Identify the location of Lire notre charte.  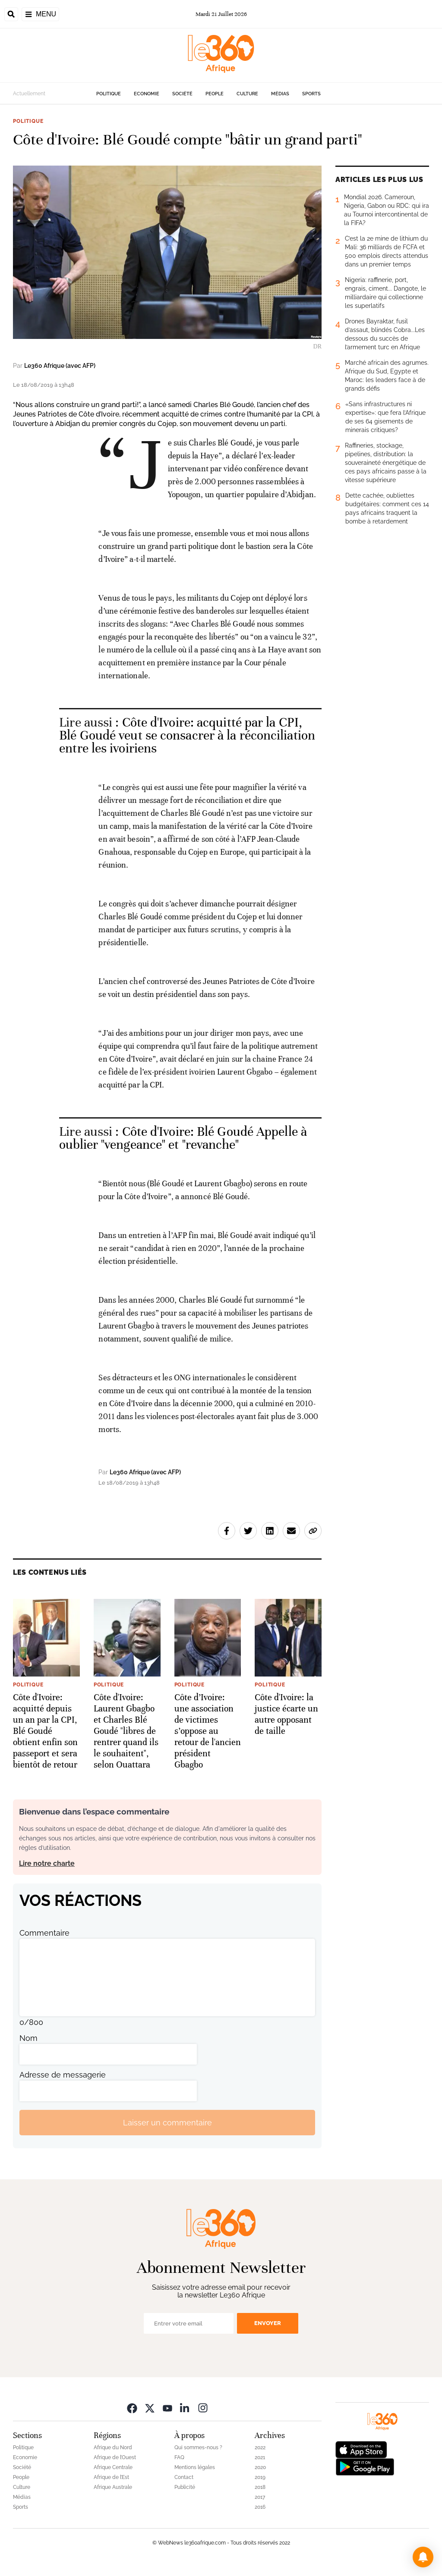
(47, 1863).